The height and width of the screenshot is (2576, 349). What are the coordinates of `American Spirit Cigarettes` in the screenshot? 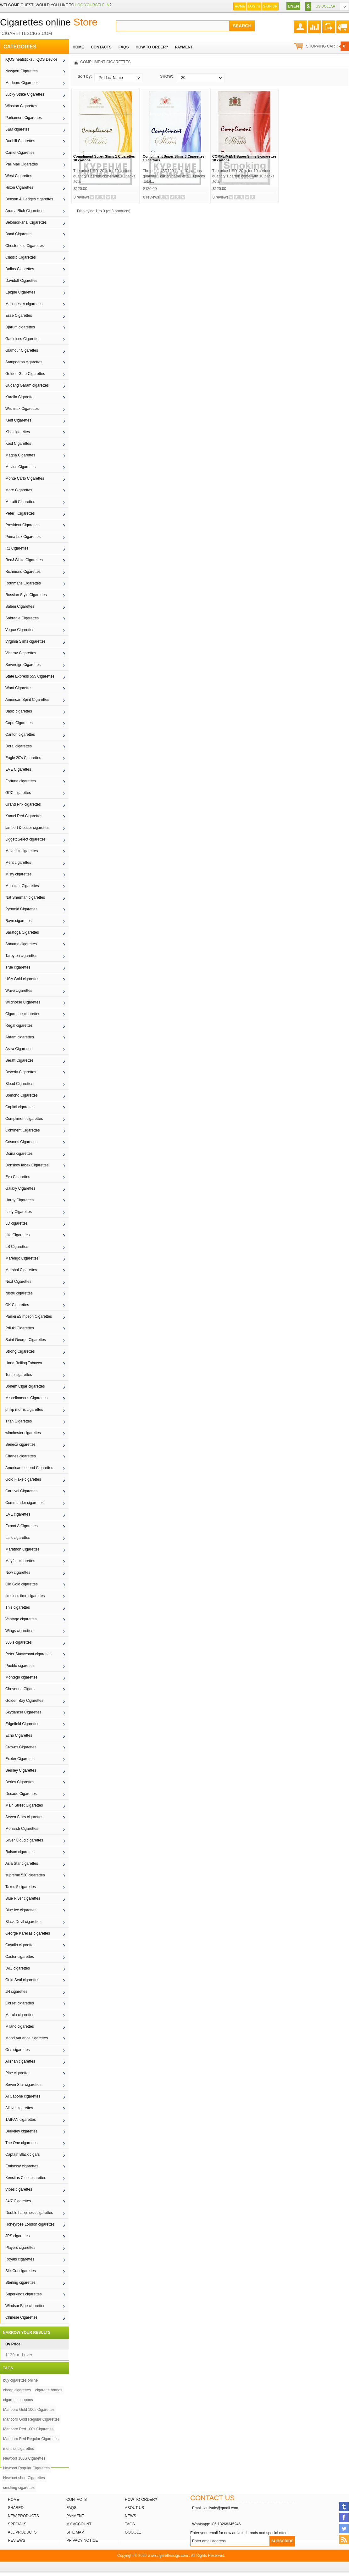 It's located at (27, 699).